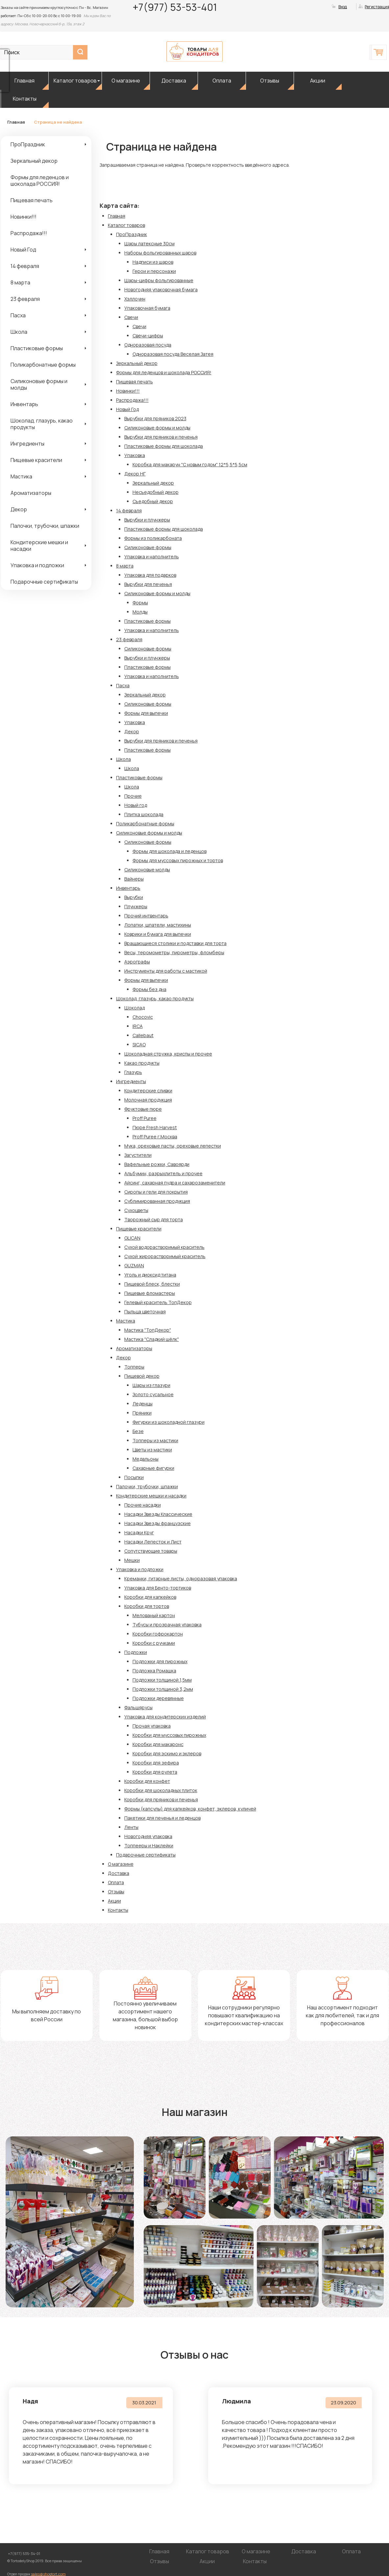  What do you see at coordinates (29, 233) in the screenshot?
I see `Распродажа!!!` at bounding box center [29, 233].